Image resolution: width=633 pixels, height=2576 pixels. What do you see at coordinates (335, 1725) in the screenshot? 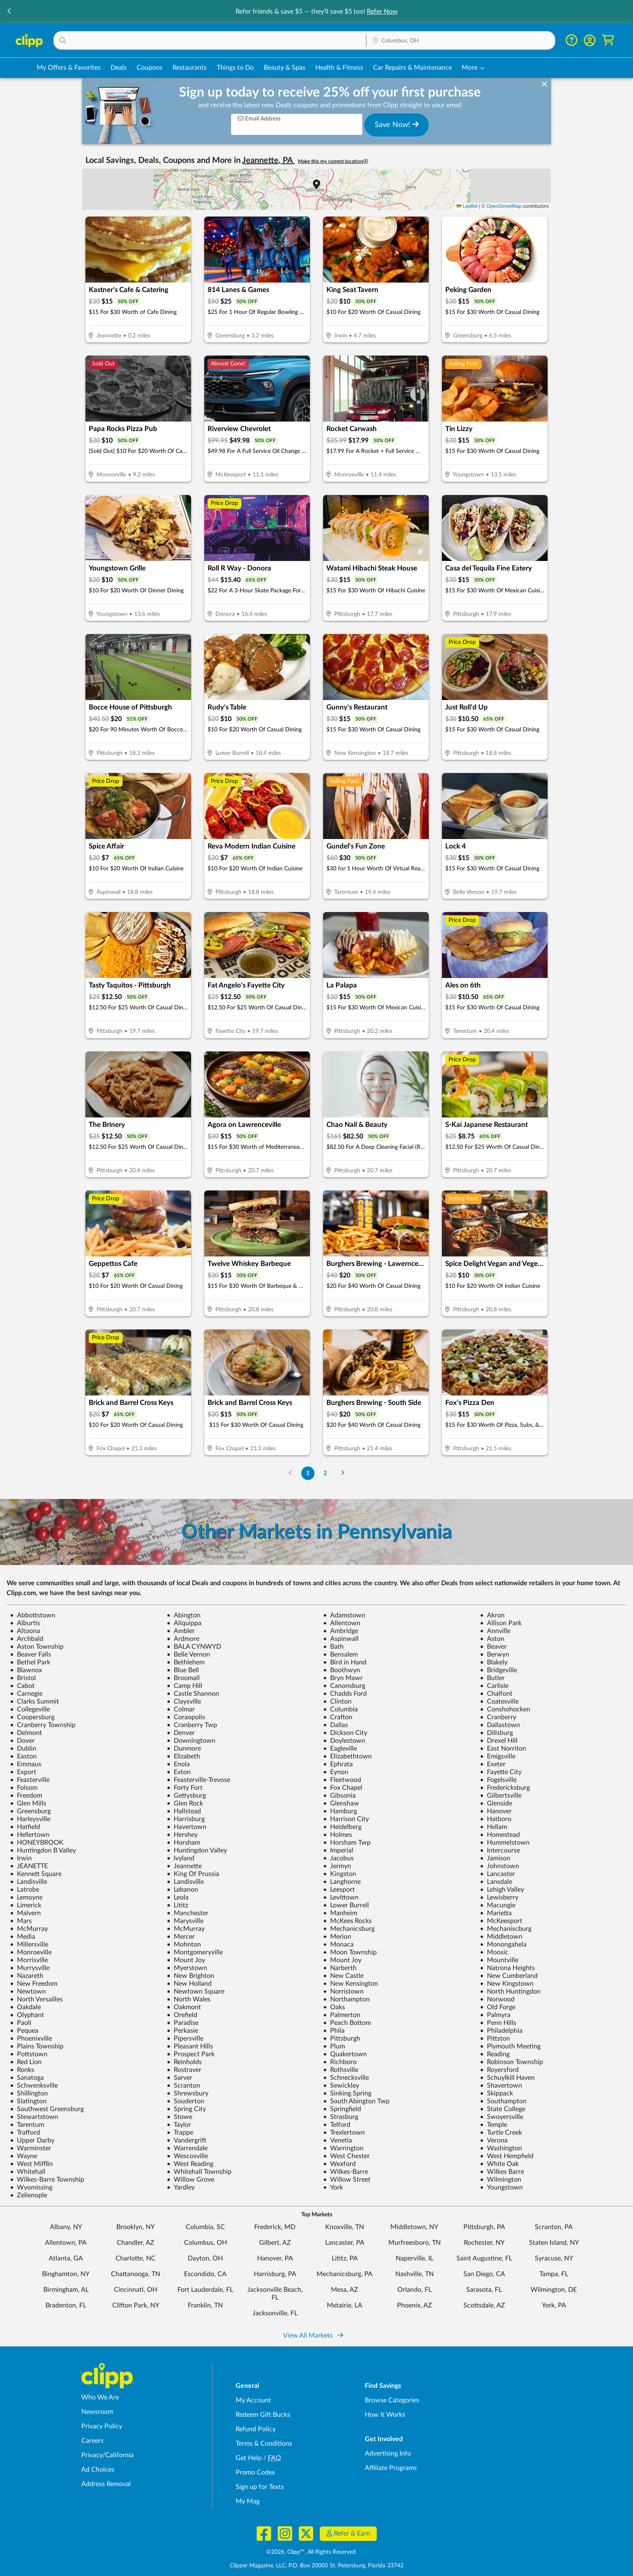
I see `Dallas` at bounding box center [335, 1725].